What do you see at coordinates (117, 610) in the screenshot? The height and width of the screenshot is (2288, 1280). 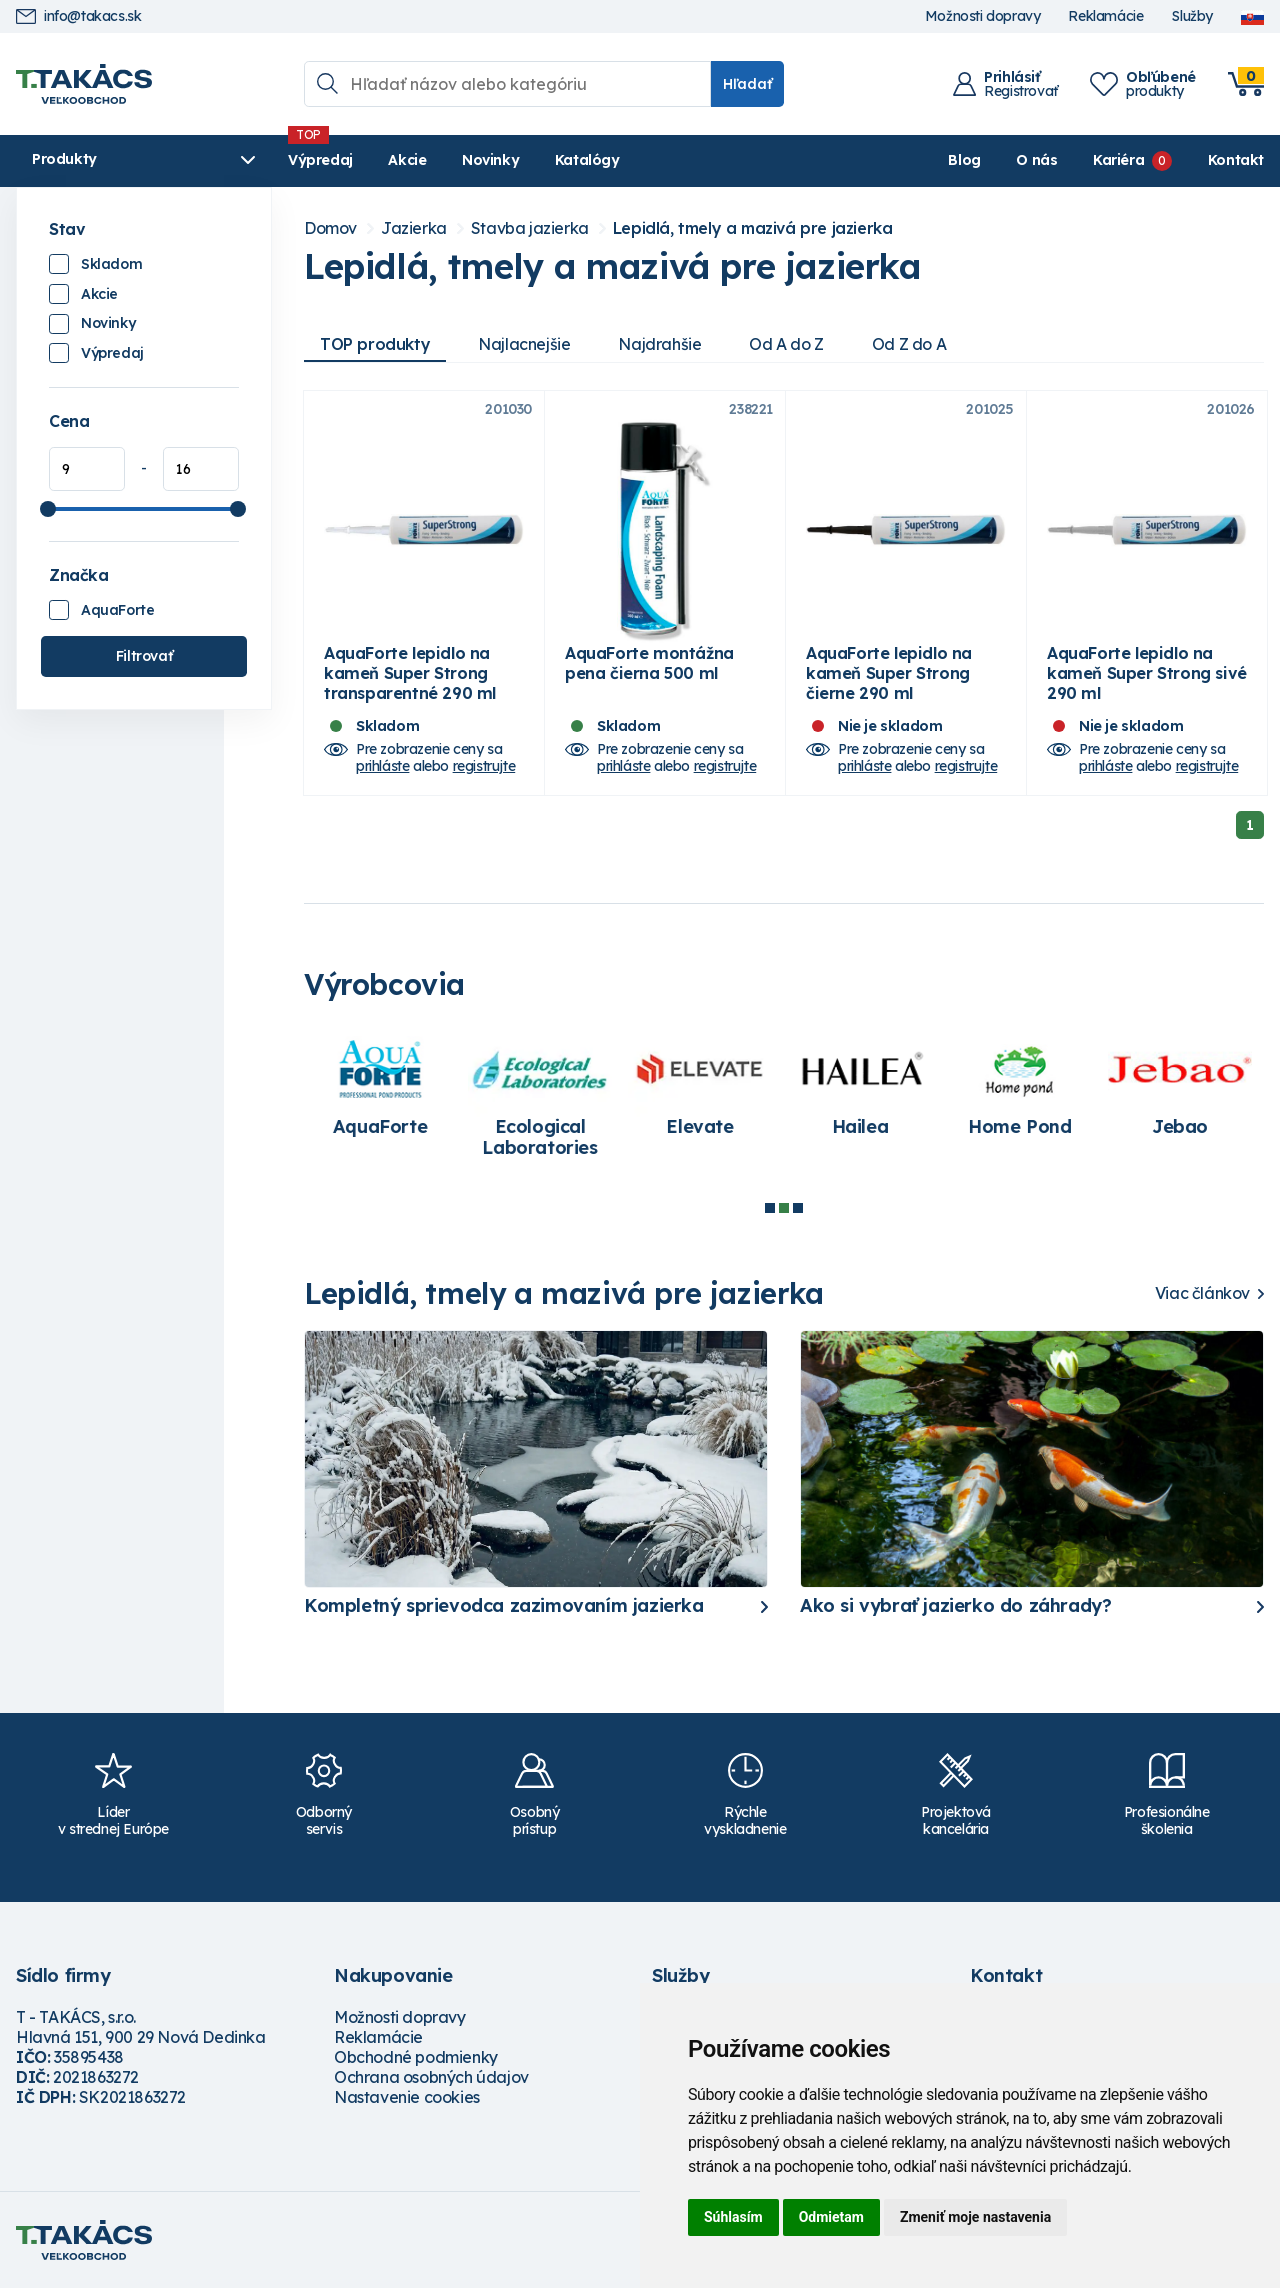 I see `AquaForte` at bounding box center [117, 610].